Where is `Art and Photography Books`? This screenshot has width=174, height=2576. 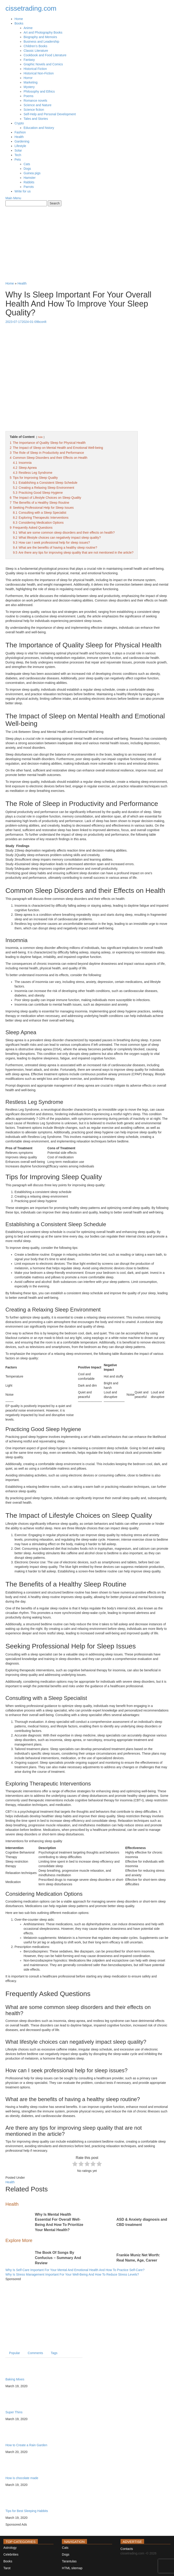
Art and Photography Books is located at coordinates (43, 32).